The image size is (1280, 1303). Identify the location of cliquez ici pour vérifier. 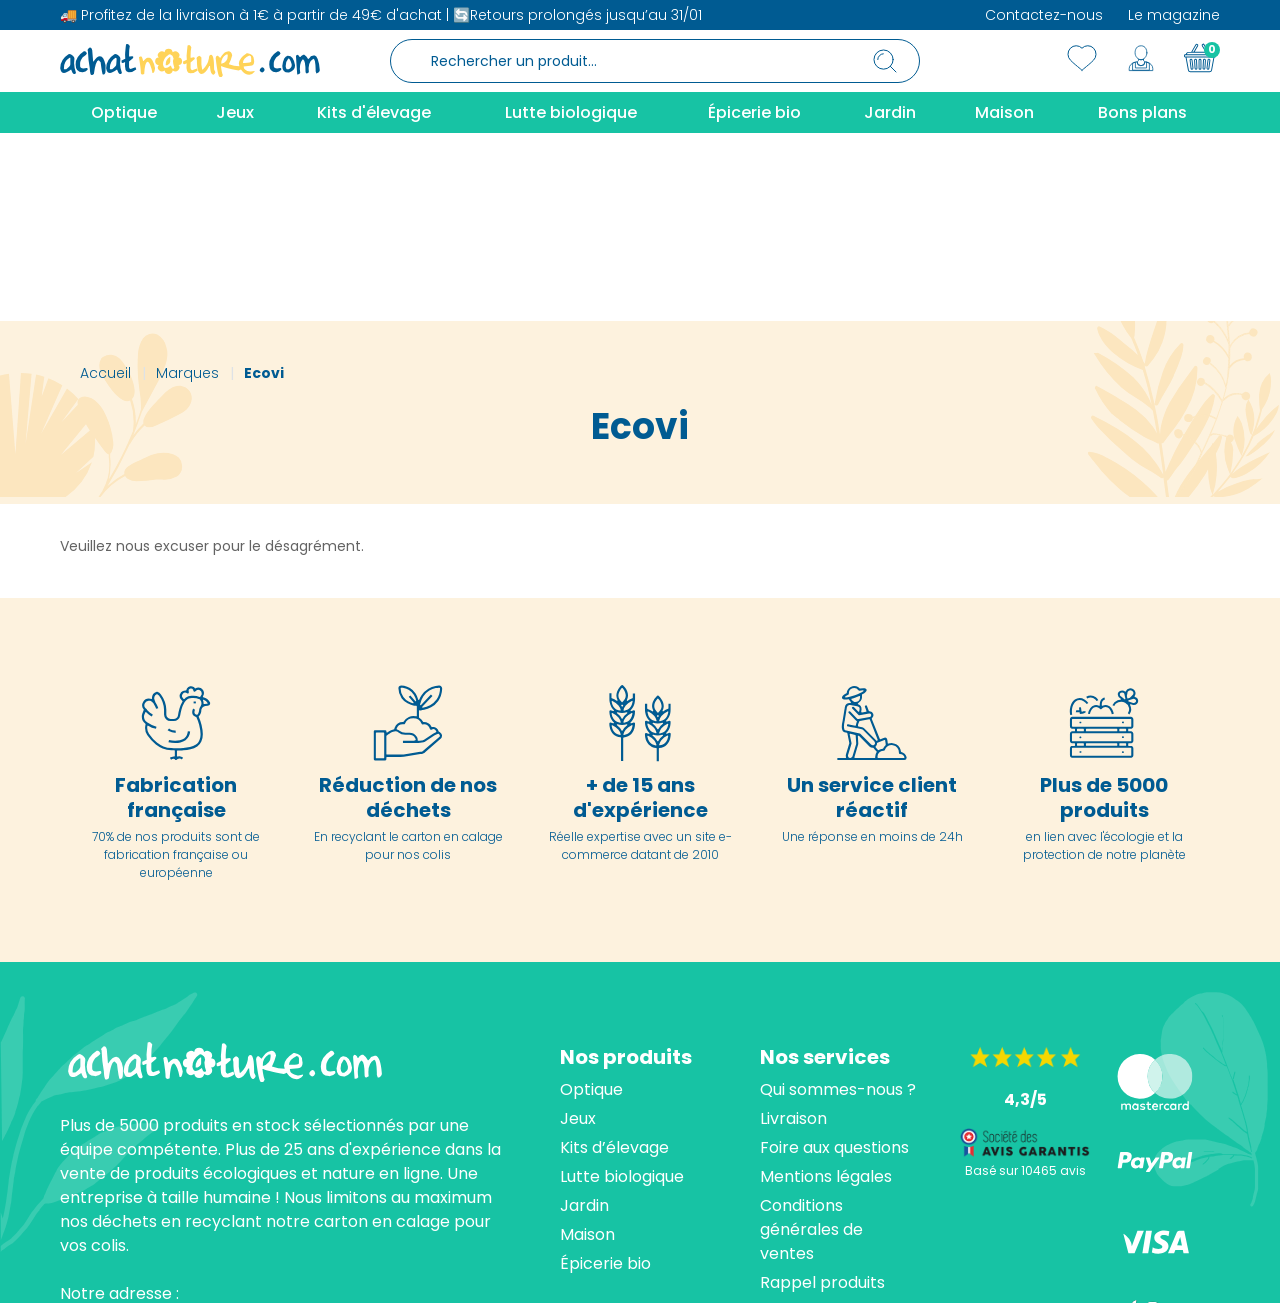
(824, 1268).